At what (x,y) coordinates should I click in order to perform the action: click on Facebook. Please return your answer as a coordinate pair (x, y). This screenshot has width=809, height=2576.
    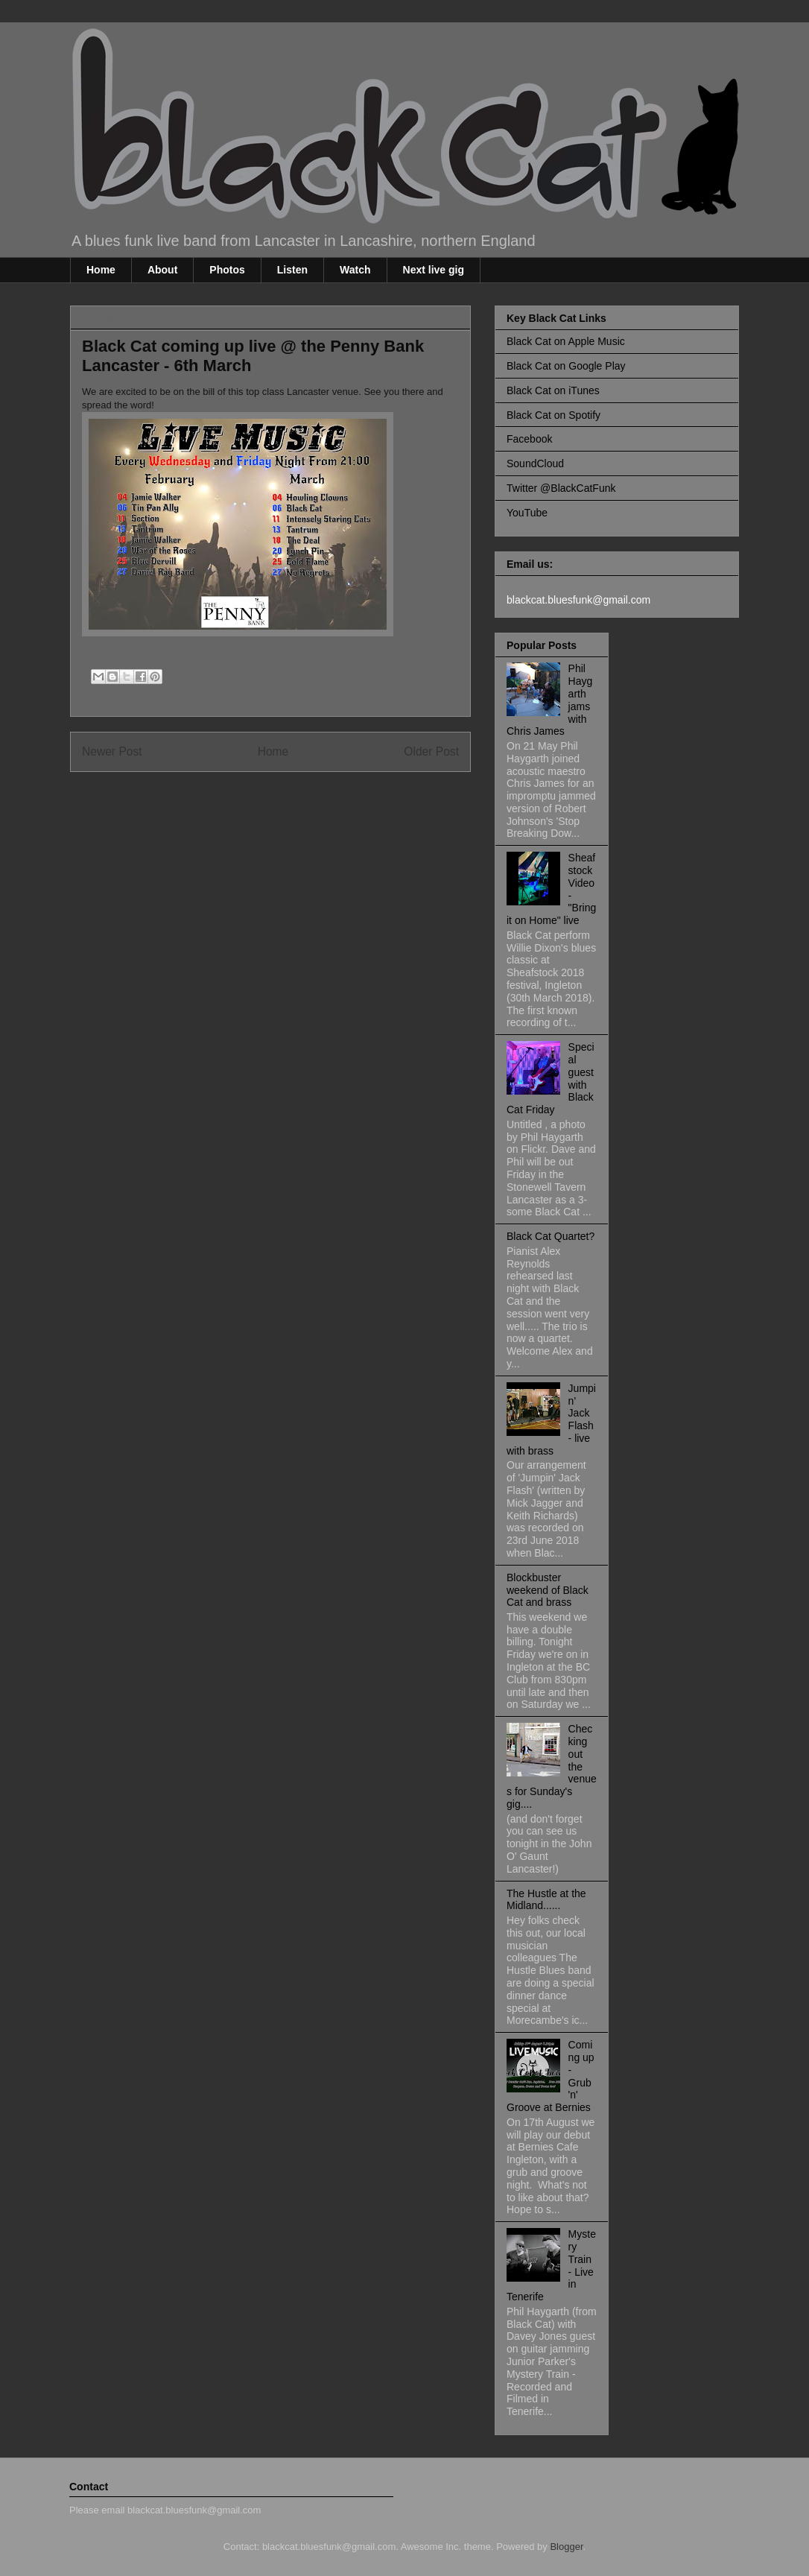
    Looking at the image, I should click on (529, 439).